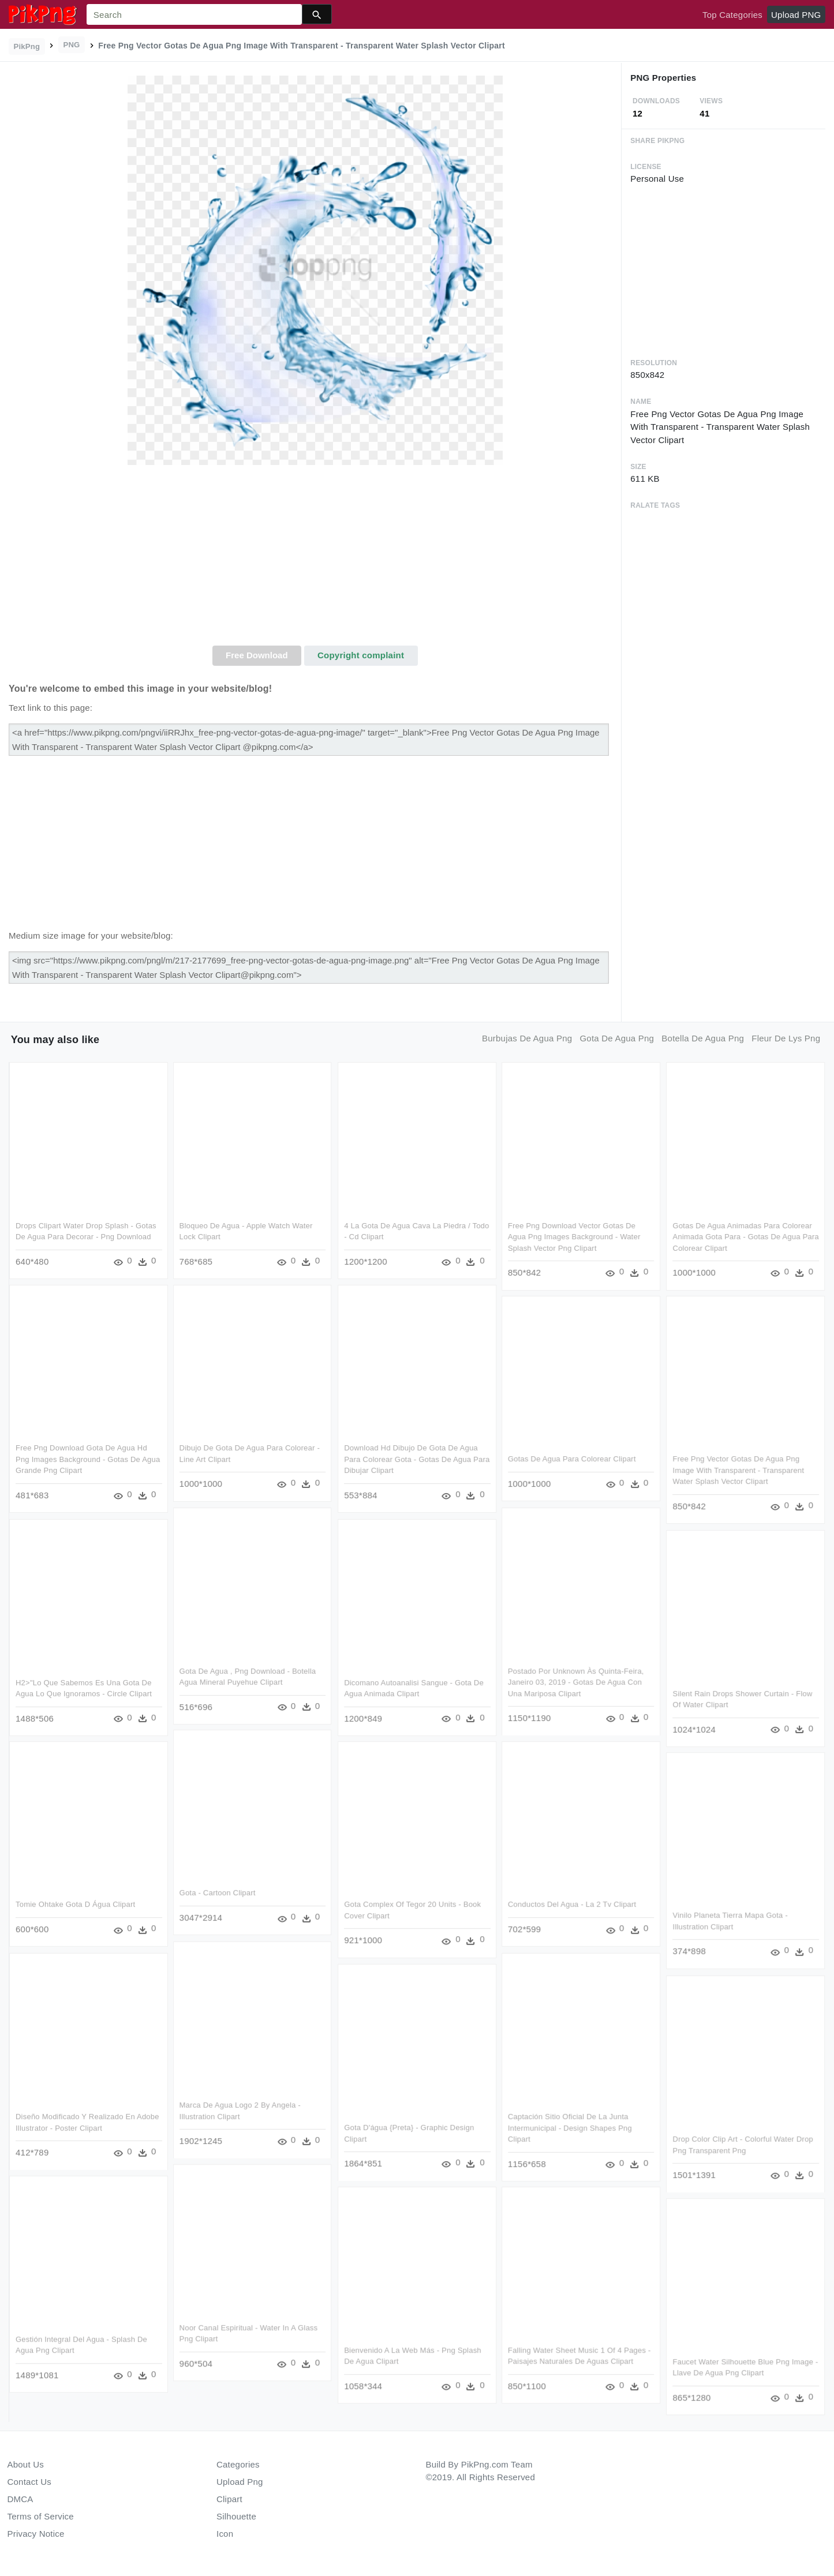 The image size is (834, 2576). Describe the element at coordinates (36, 2533) in the screenshot. I see `Privacy Notice` at that location.